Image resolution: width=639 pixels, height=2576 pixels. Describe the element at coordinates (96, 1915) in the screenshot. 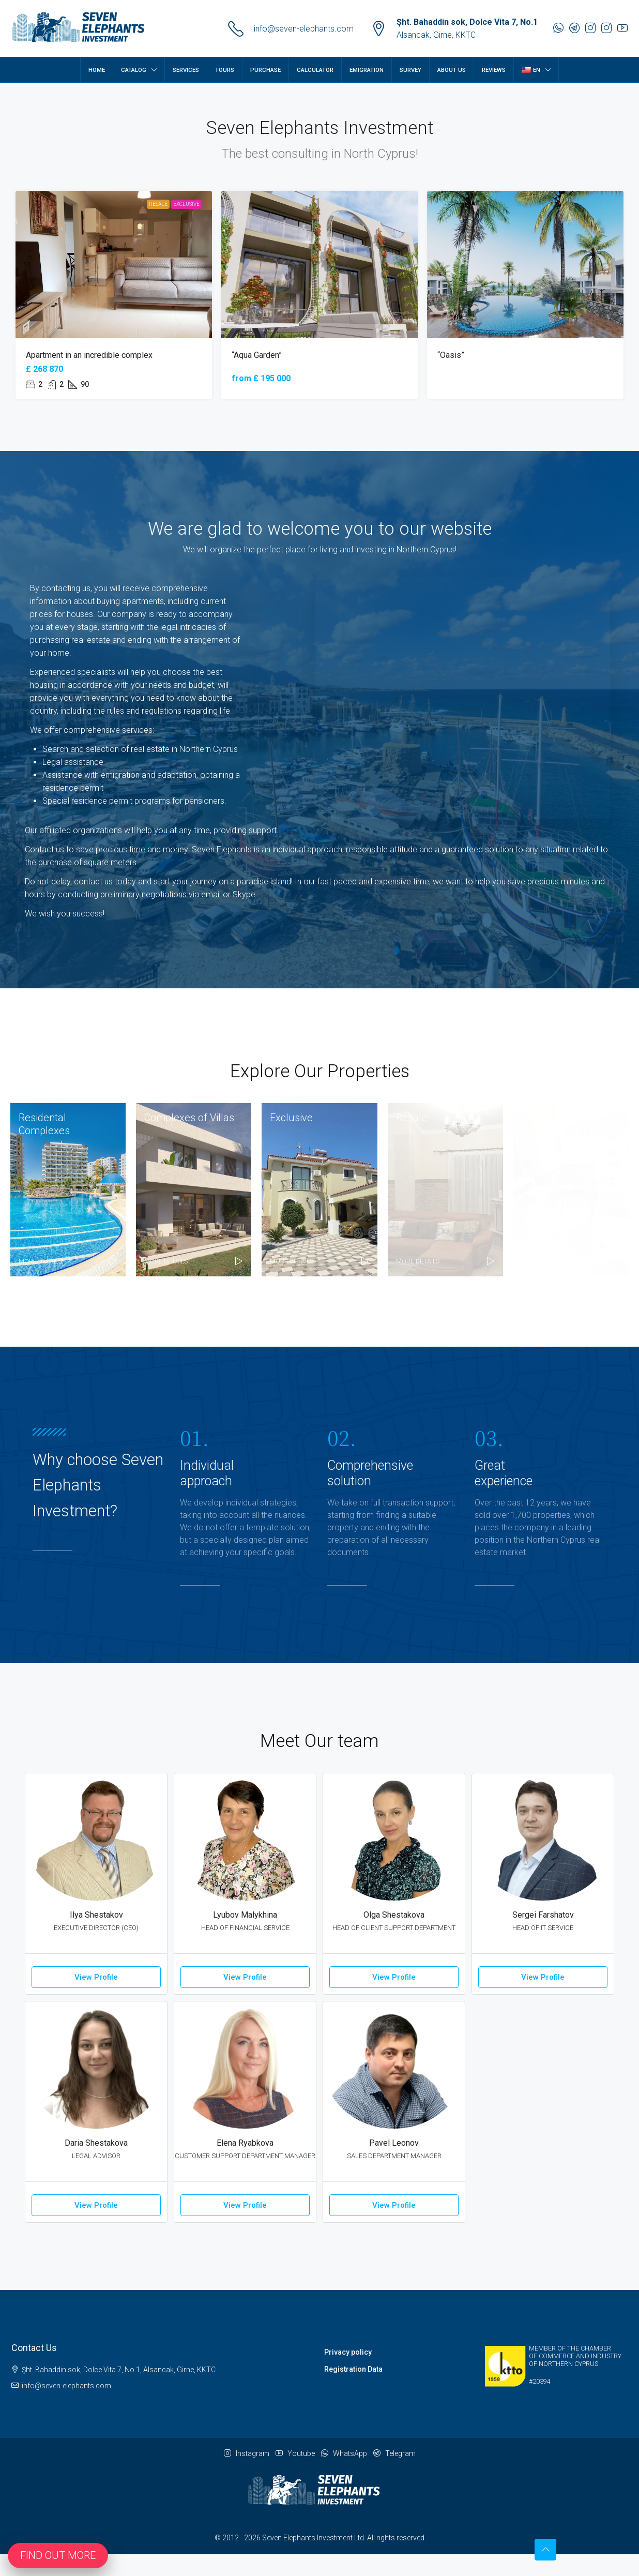

I see `Ilya Shestakov` at that location.